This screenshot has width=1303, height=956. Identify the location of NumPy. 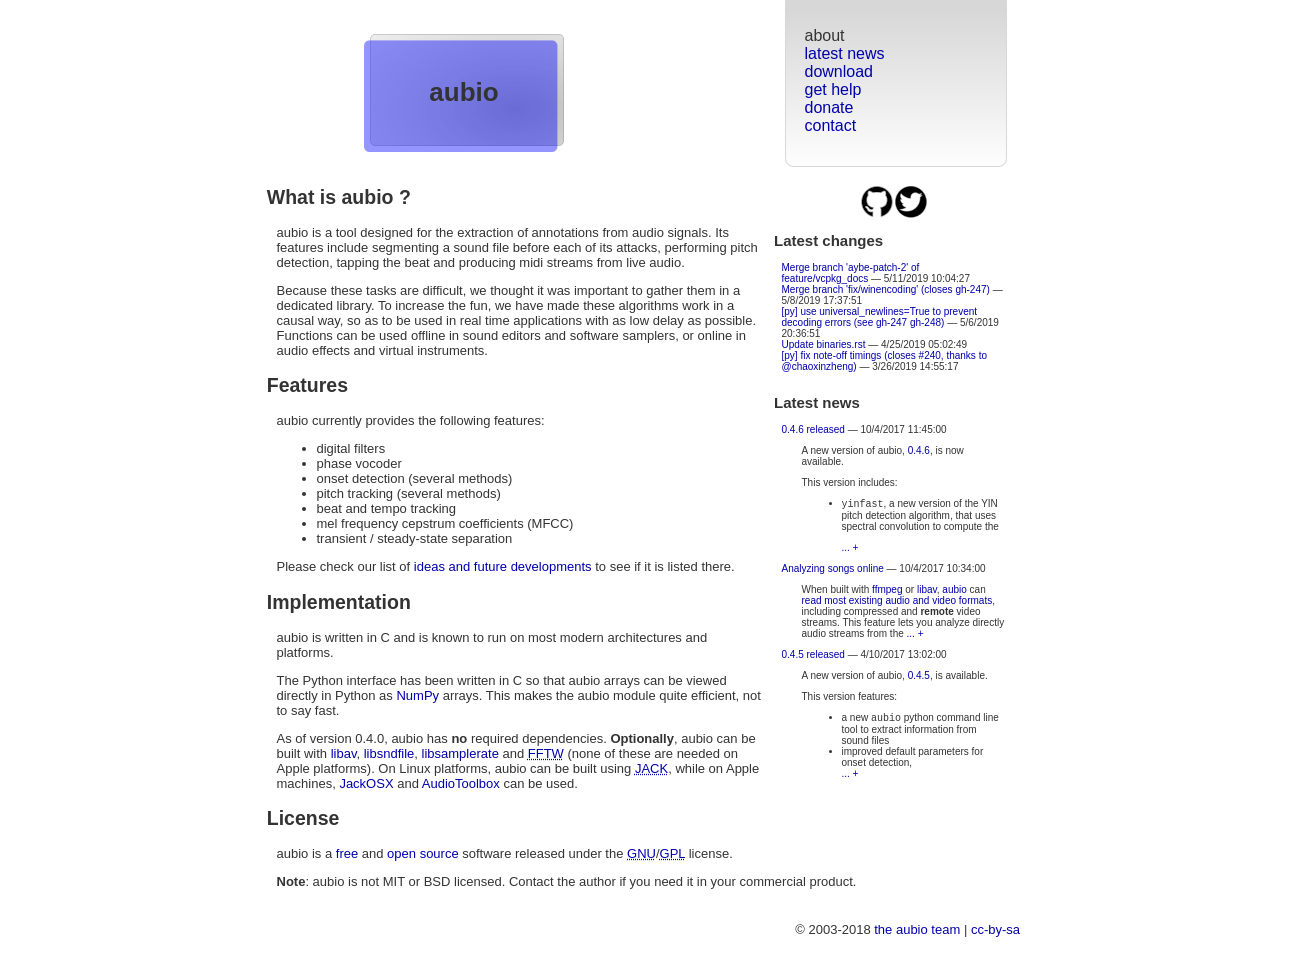
(417, 695).